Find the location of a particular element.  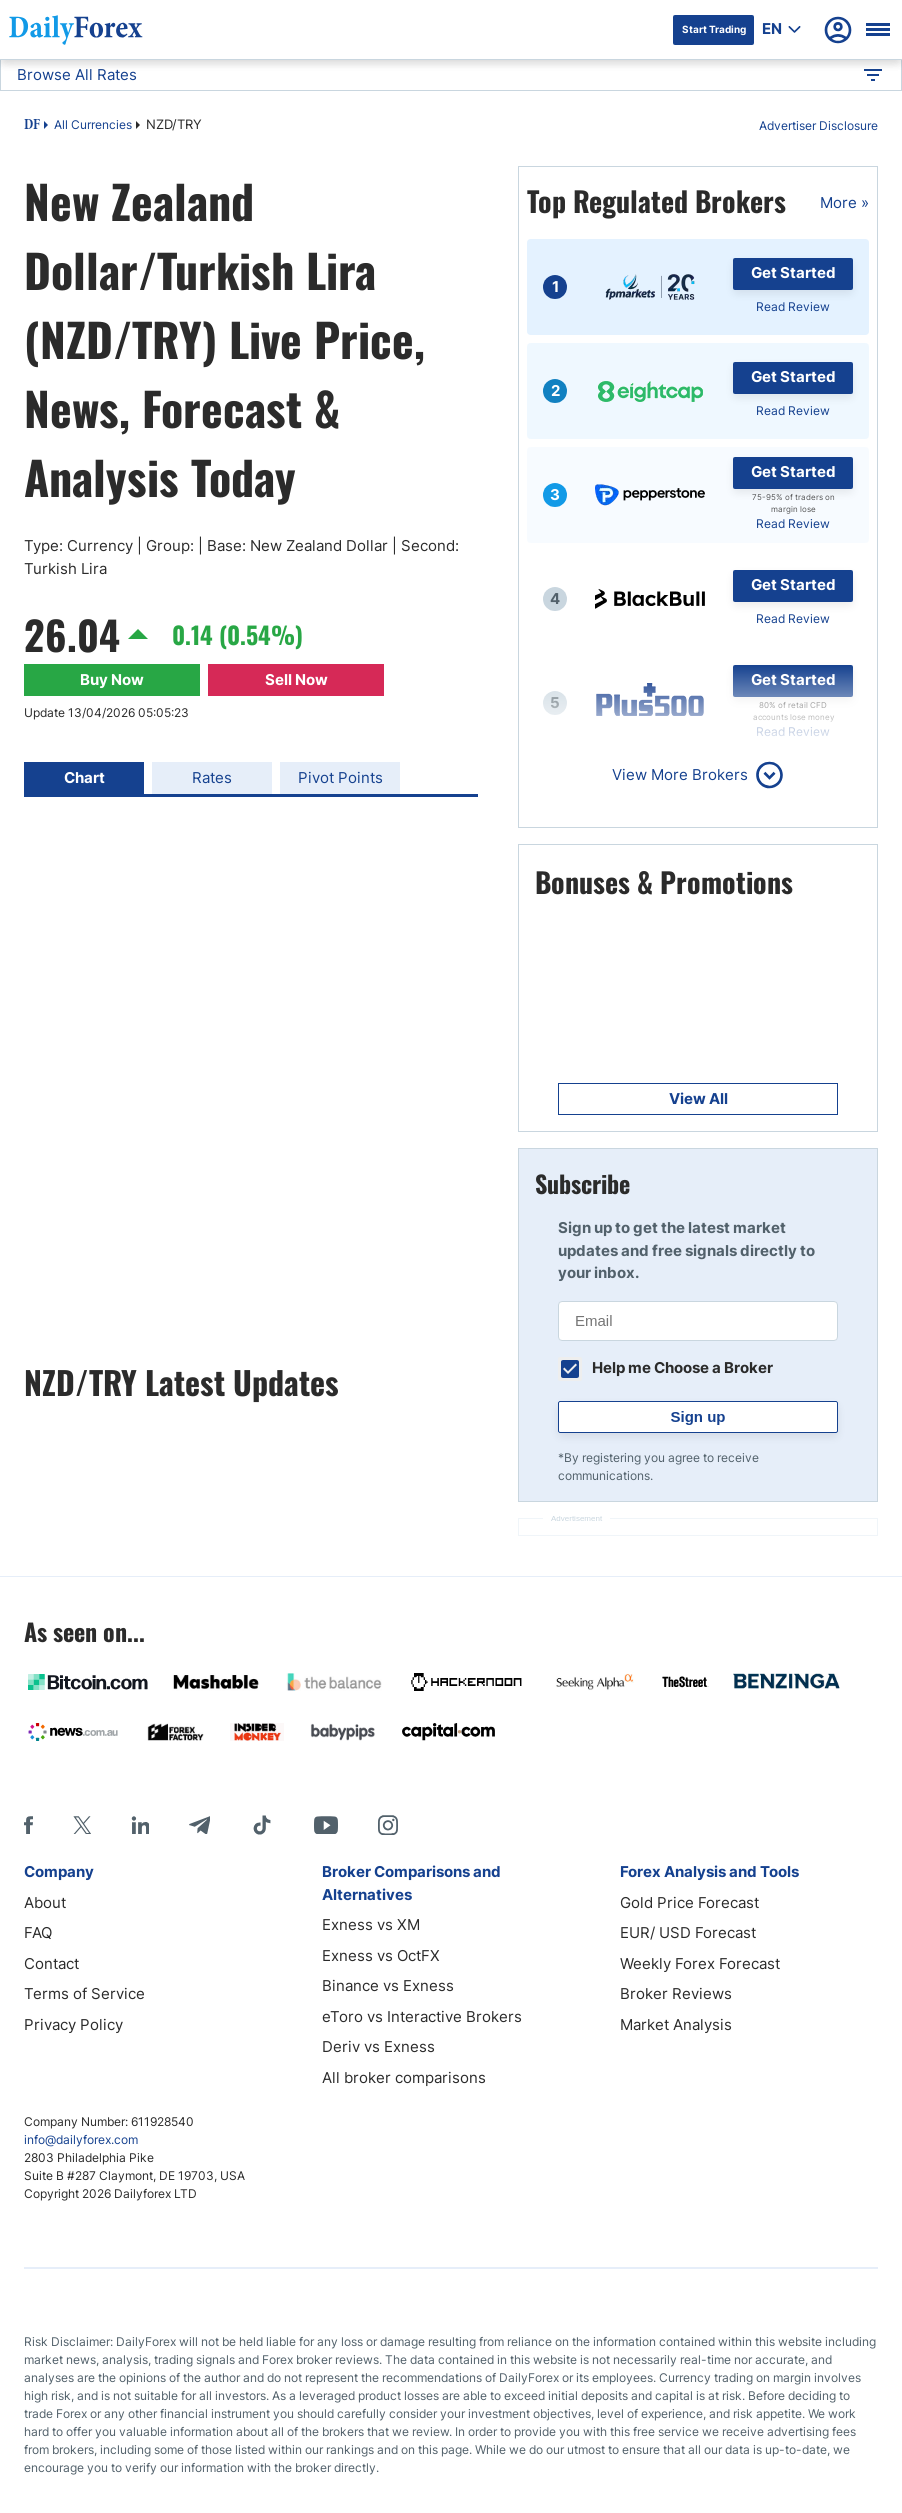

[Instagram] is located at coordinates (388, 1825).